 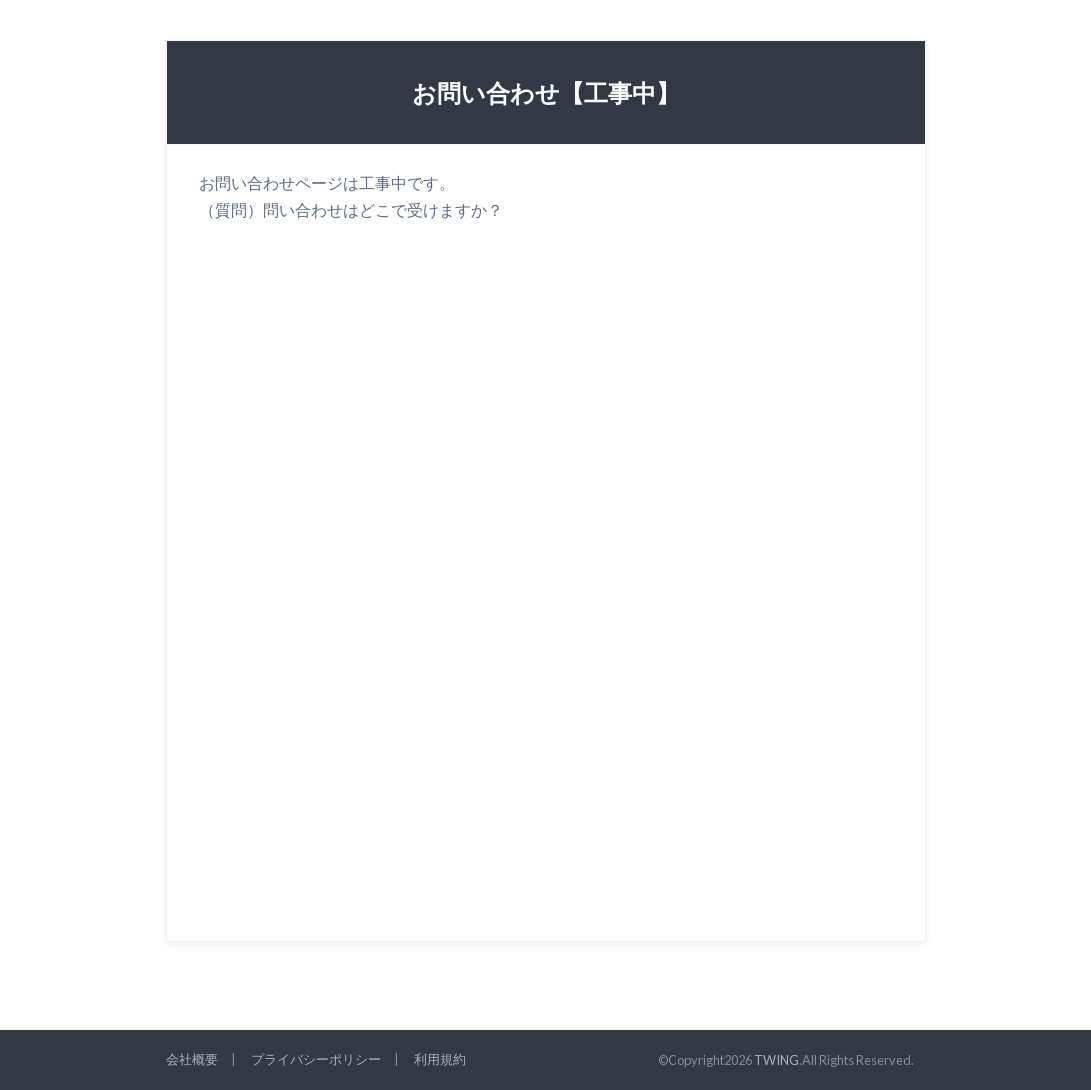 What do you see at coordinates (776, 1060) in the screenshot?
I see `TWING` at bounding box center [776, 1060].